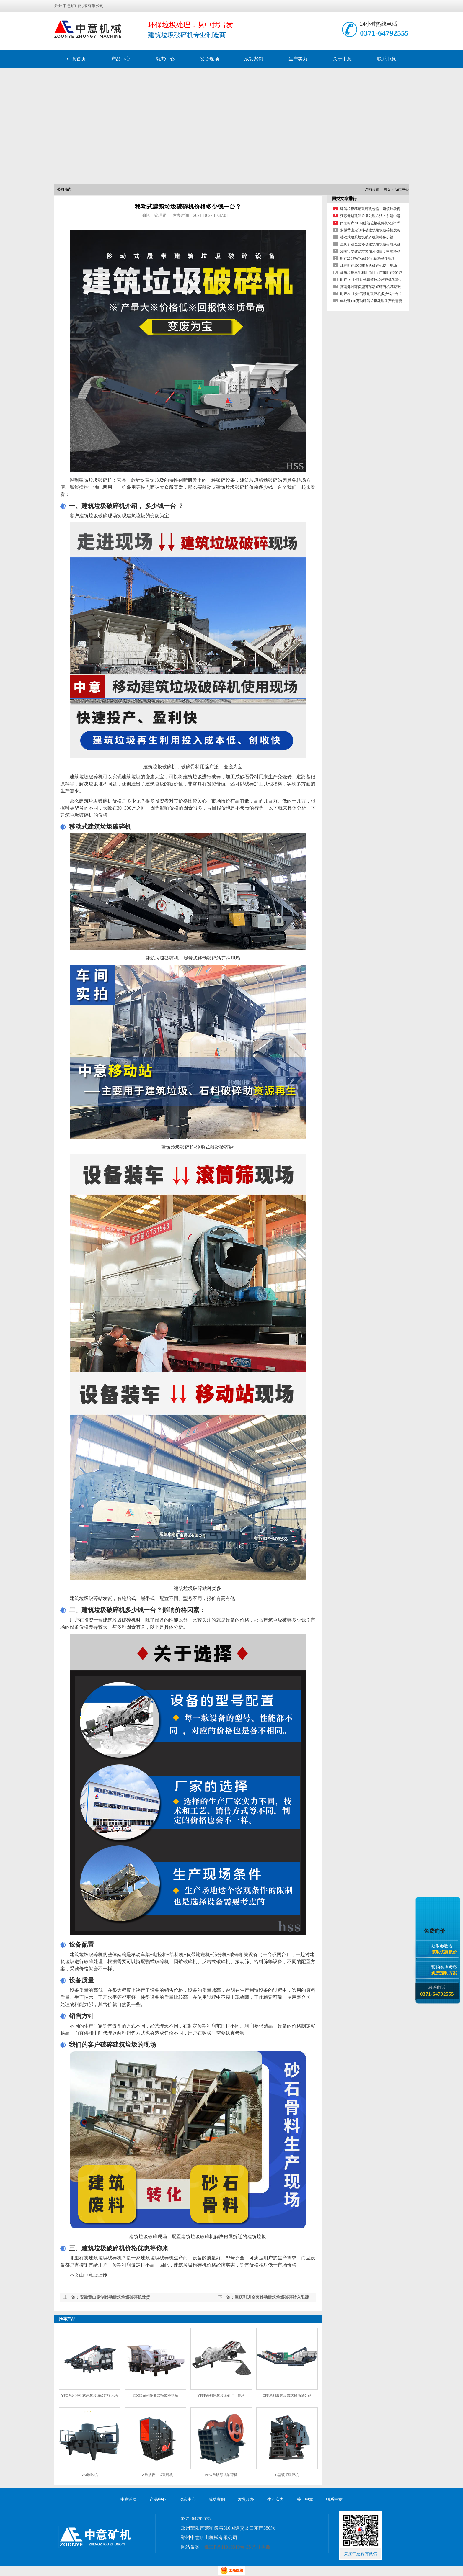 Image resolution: width=463 pixels, height=2576 pixels. Describe the element at coordinates (384, 33) in the screenshot. I see `0371-64792555` at that location.